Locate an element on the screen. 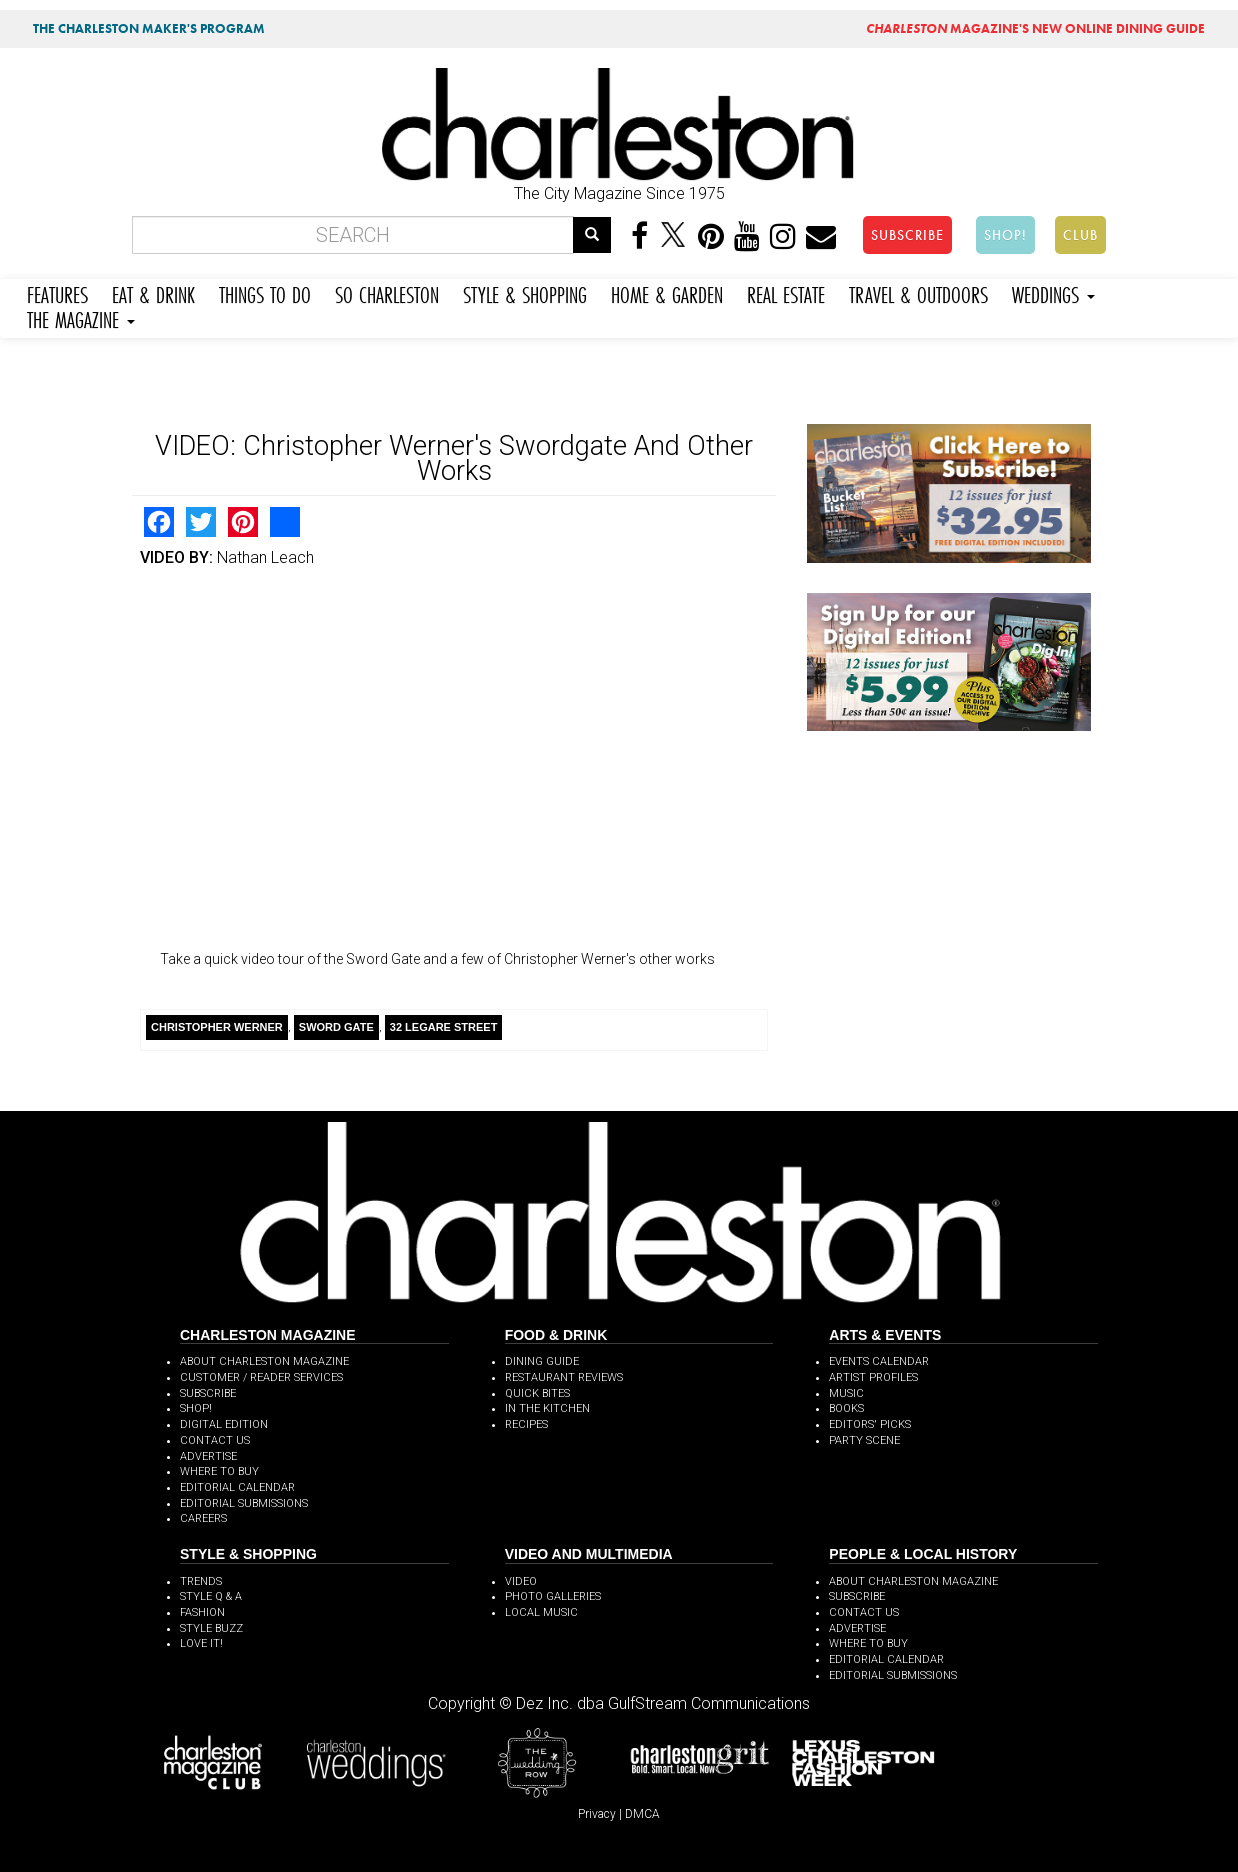  TRENDS is located at coordinates (201, 1581).